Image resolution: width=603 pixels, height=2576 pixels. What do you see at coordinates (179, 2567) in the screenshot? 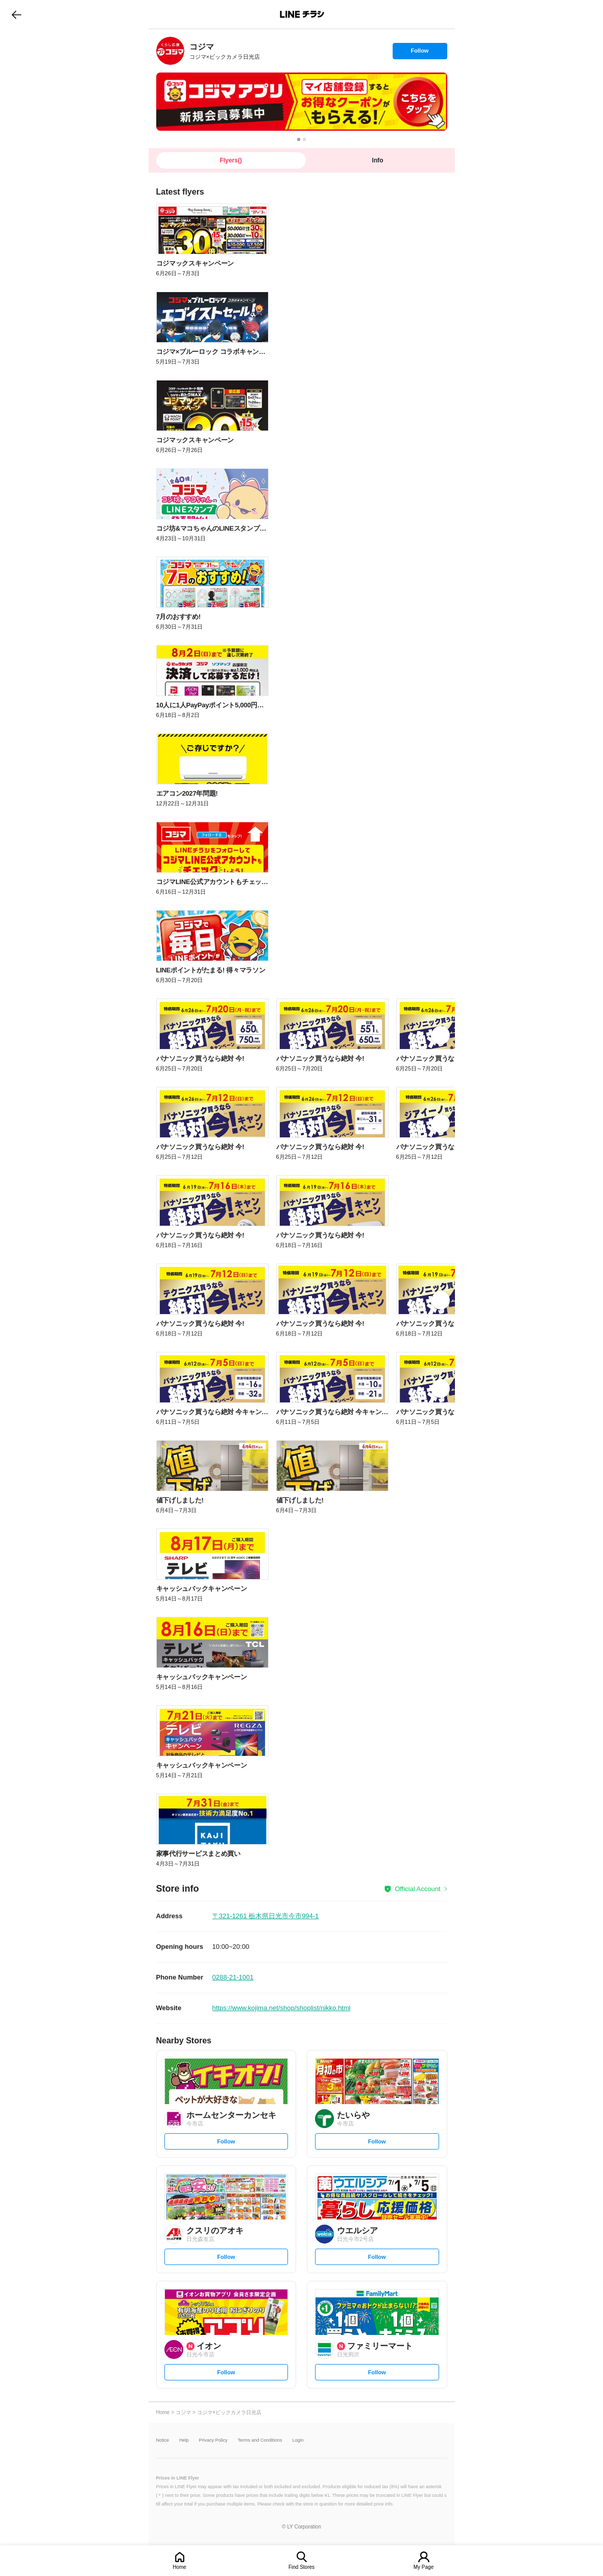
I see `Home` at bounding box center [179, 2567].